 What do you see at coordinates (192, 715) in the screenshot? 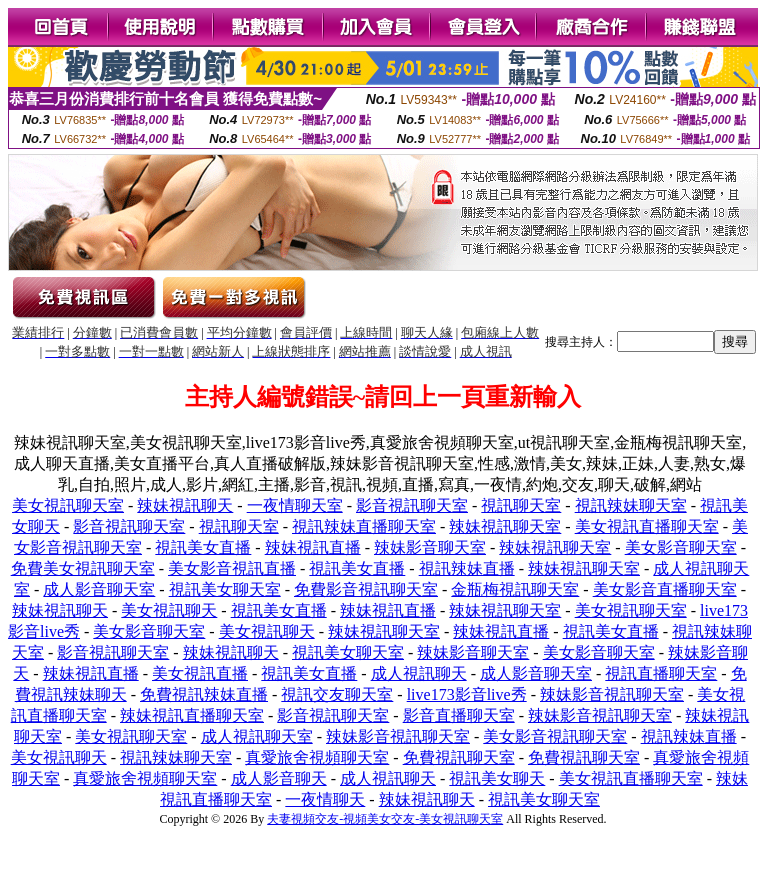
I see `辣妹視訊直播聊天室` at bounding box center [192, 715].